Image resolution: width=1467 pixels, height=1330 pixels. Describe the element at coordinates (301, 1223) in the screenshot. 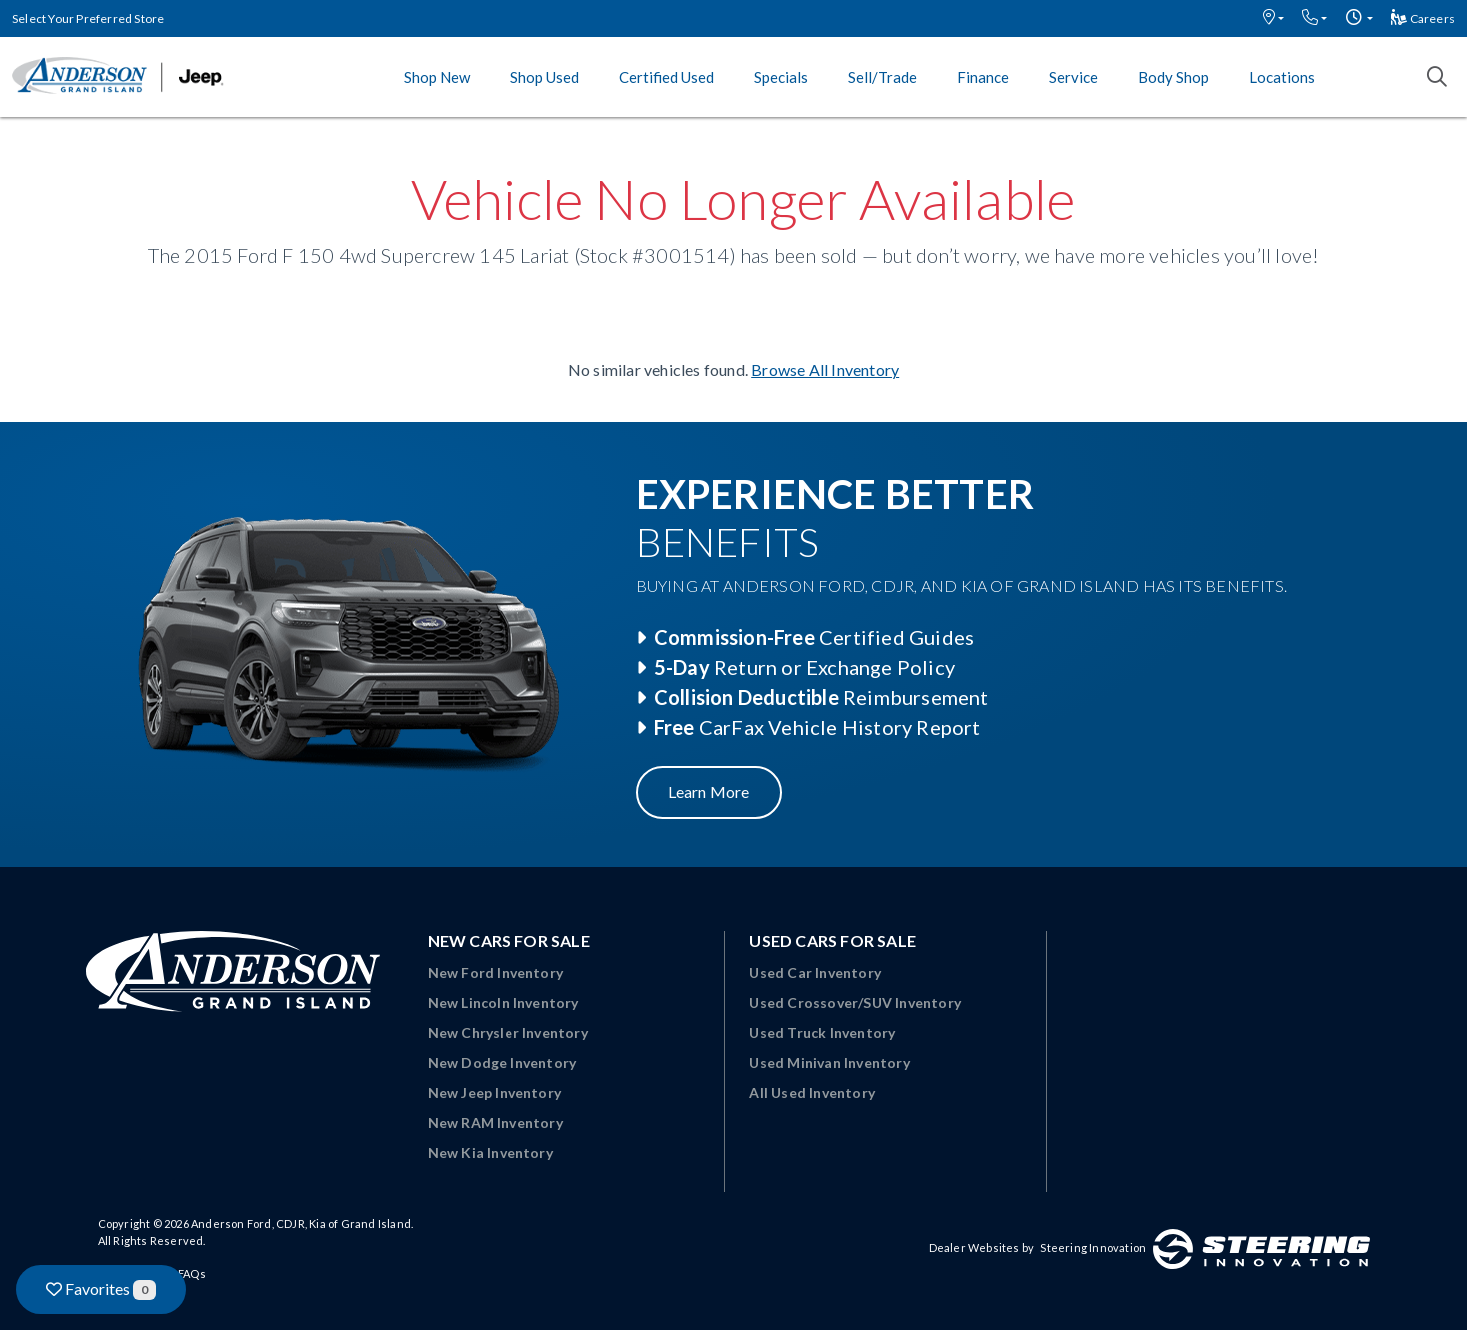

I see `Anderson Ford, CDJR, Kia of Grand Island` at that location.